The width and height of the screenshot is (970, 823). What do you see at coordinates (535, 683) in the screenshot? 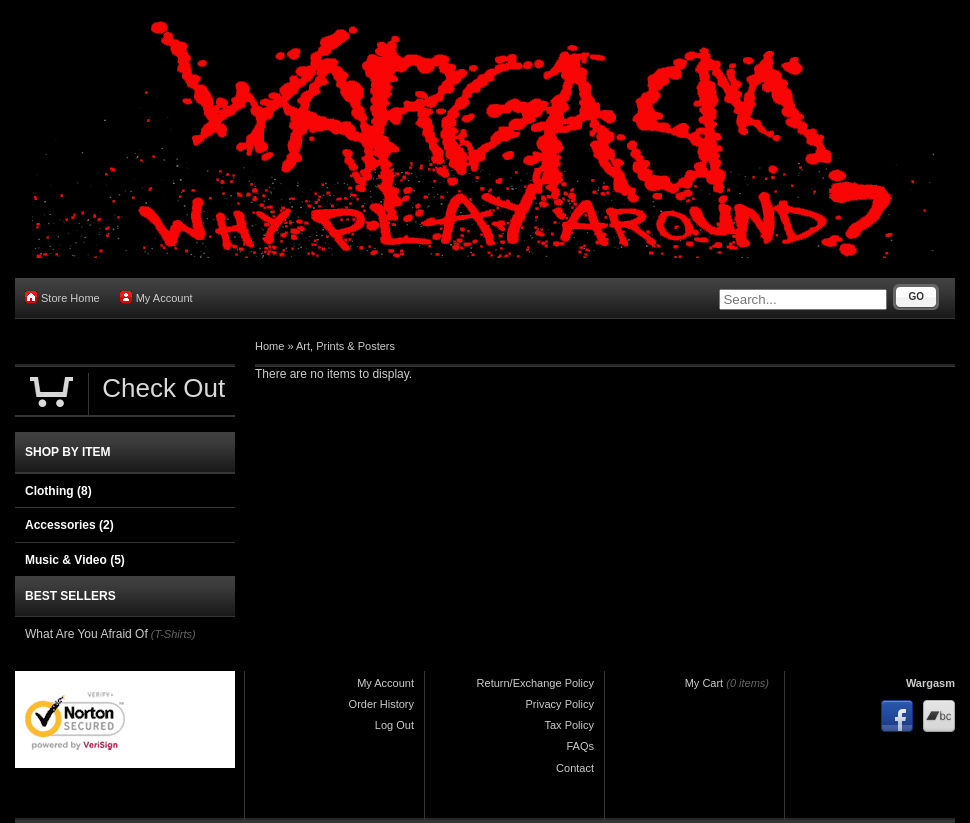
I see `Return/Exchange Policy` at bounding box center [535, 683].